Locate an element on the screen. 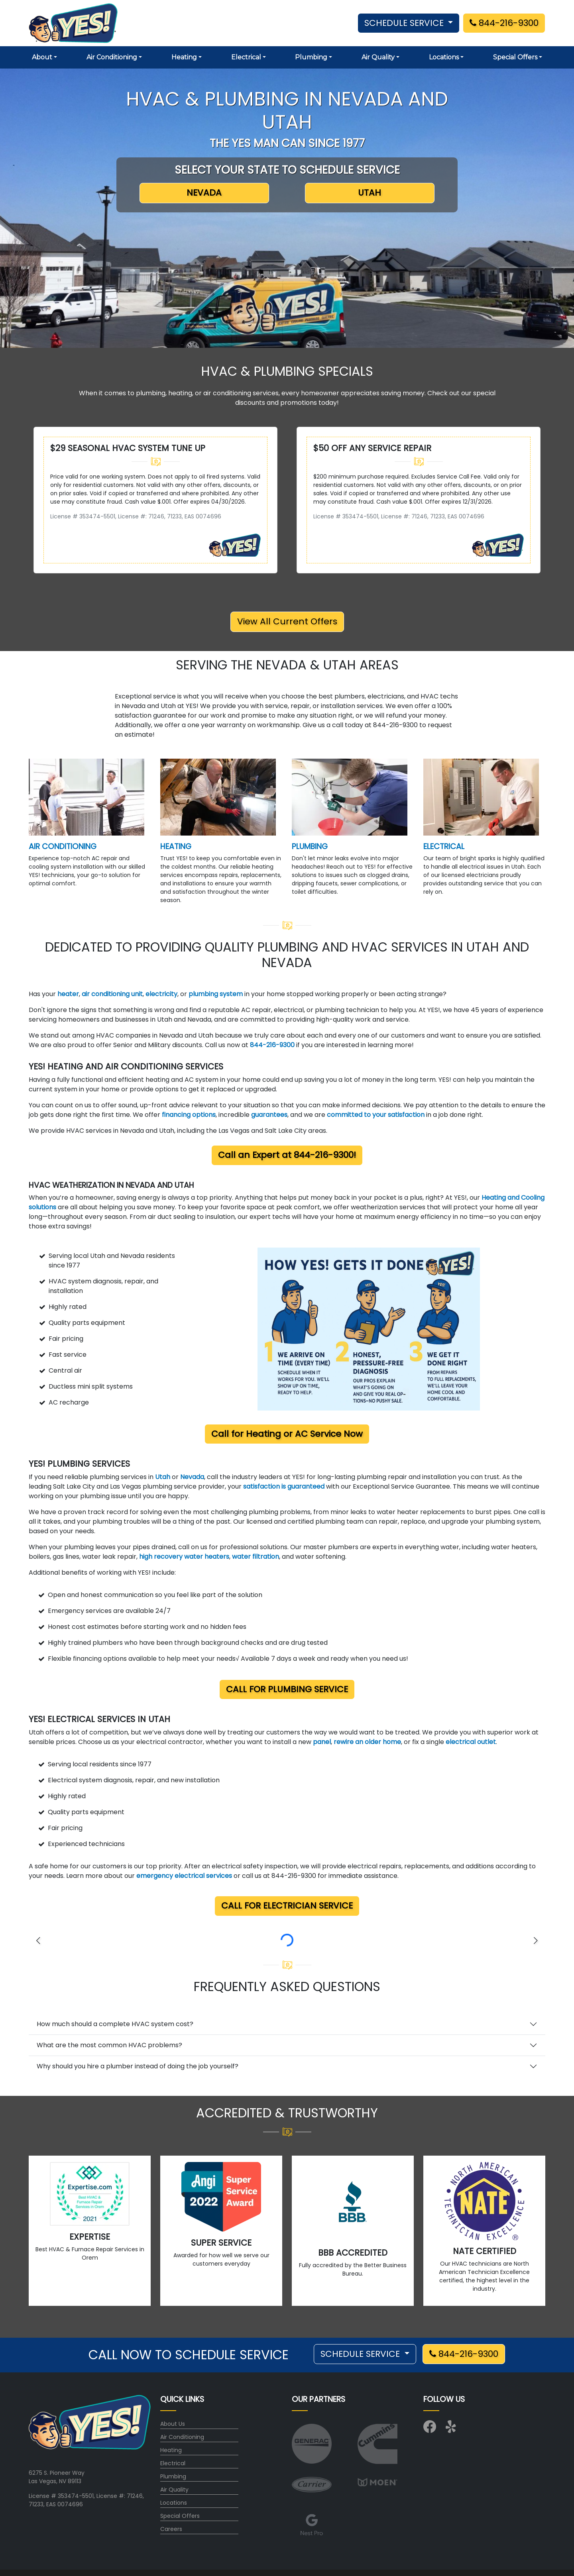  Heating is located at coordinates (171, 2450).